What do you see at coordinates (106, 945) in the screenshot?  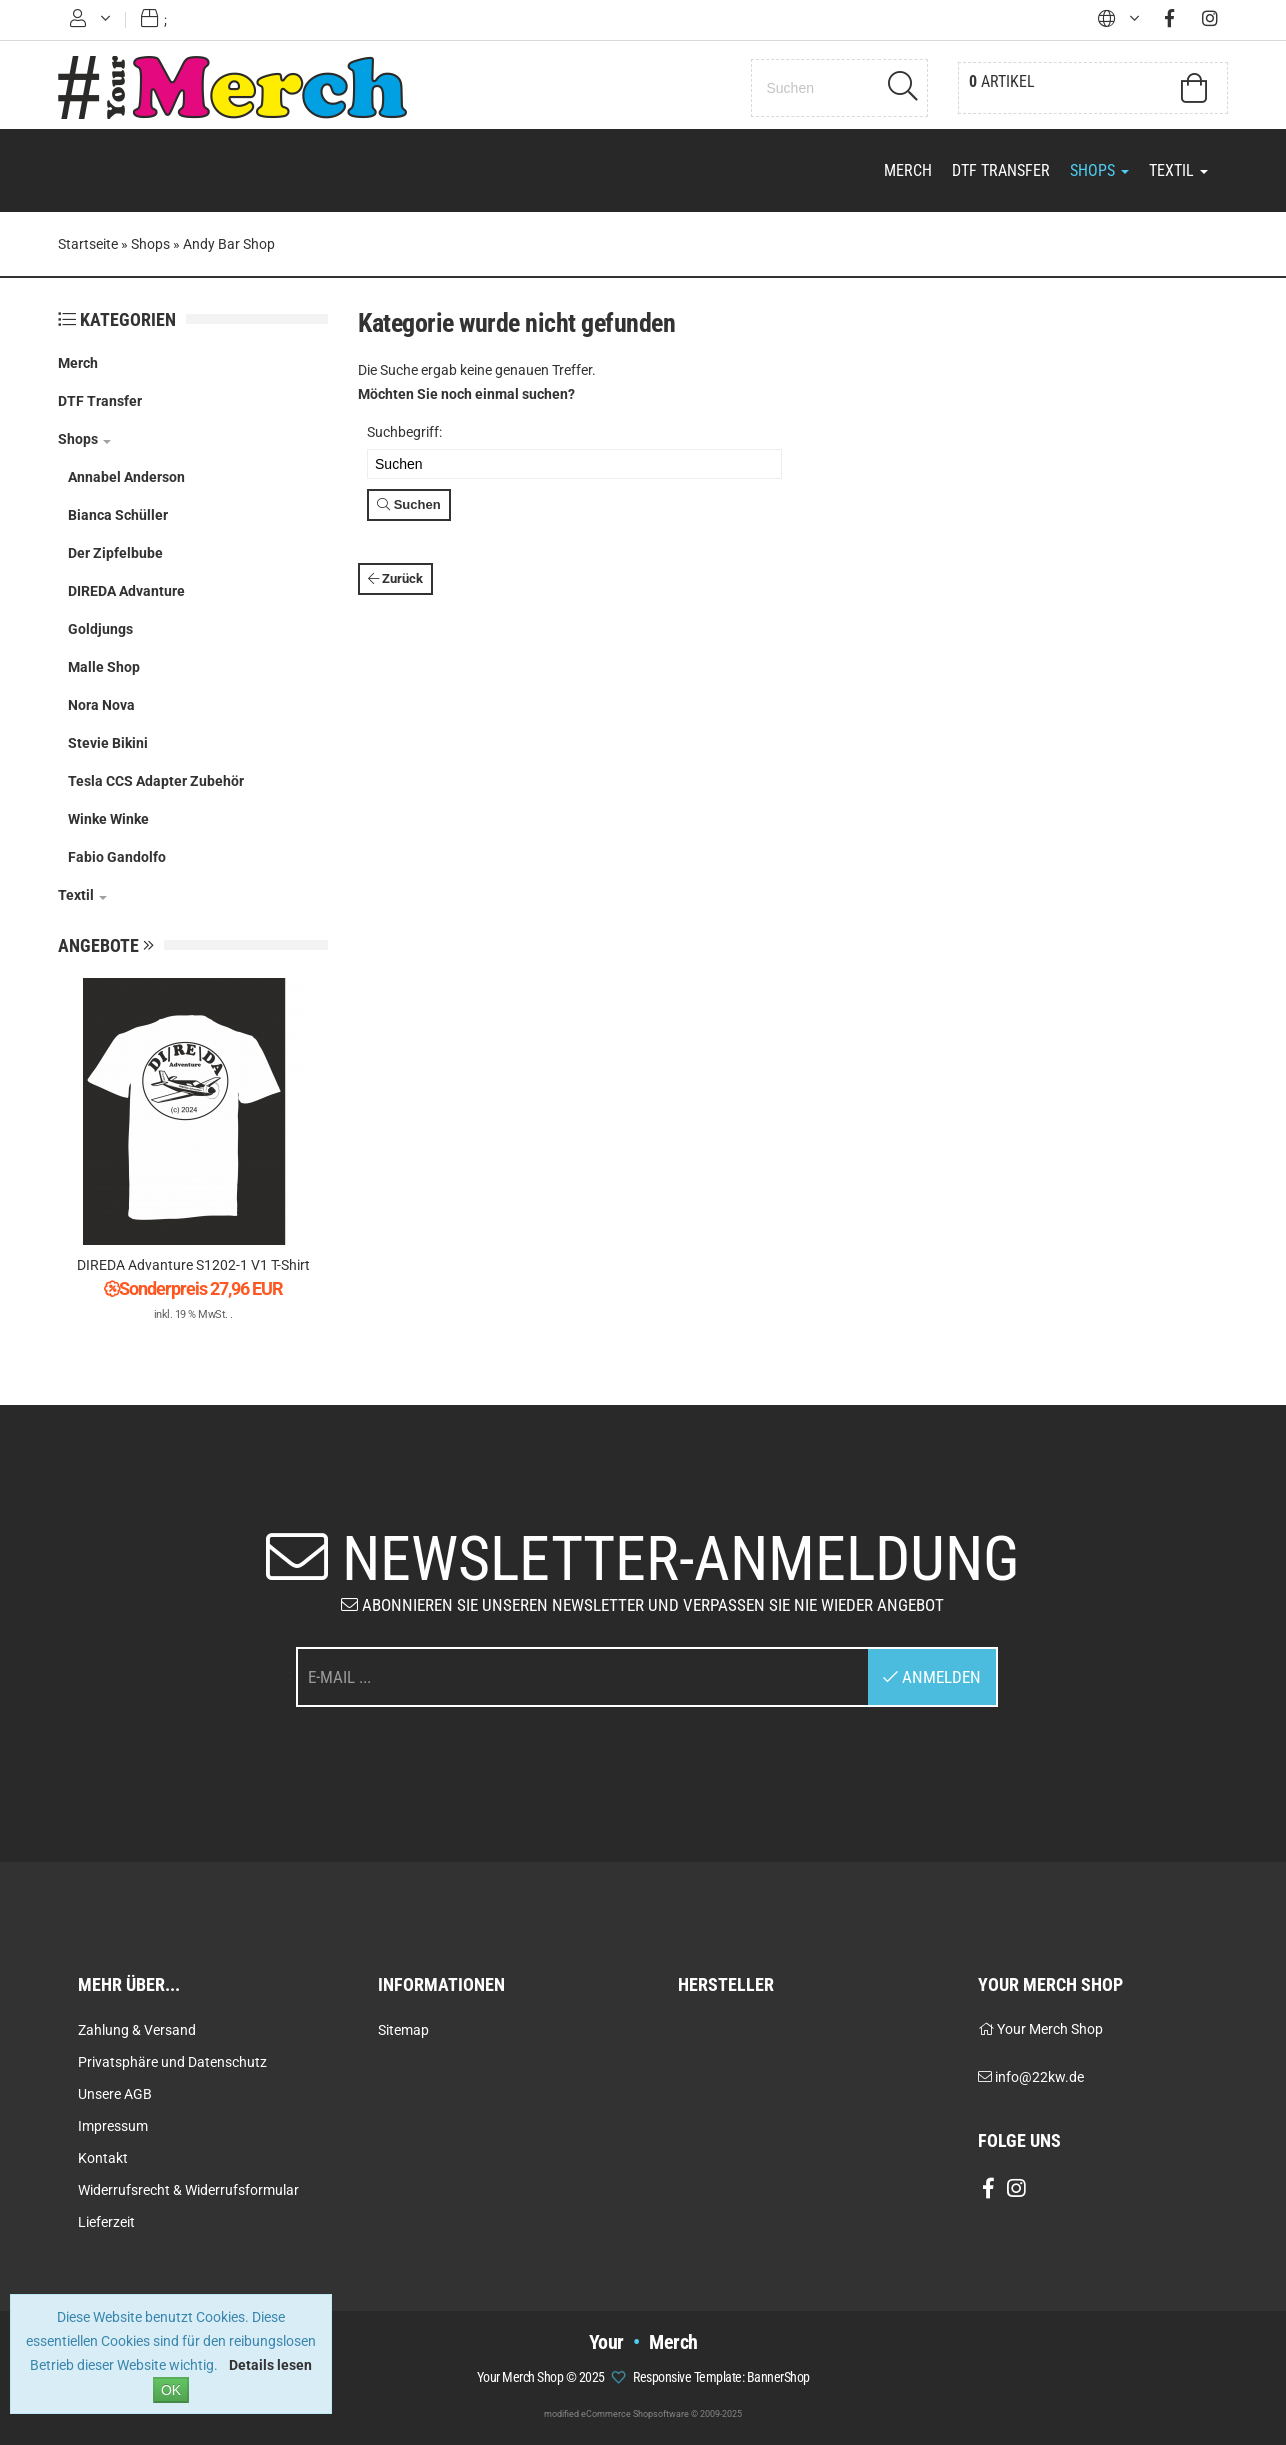 I see `Angebote` at bounding box center [106, 945].